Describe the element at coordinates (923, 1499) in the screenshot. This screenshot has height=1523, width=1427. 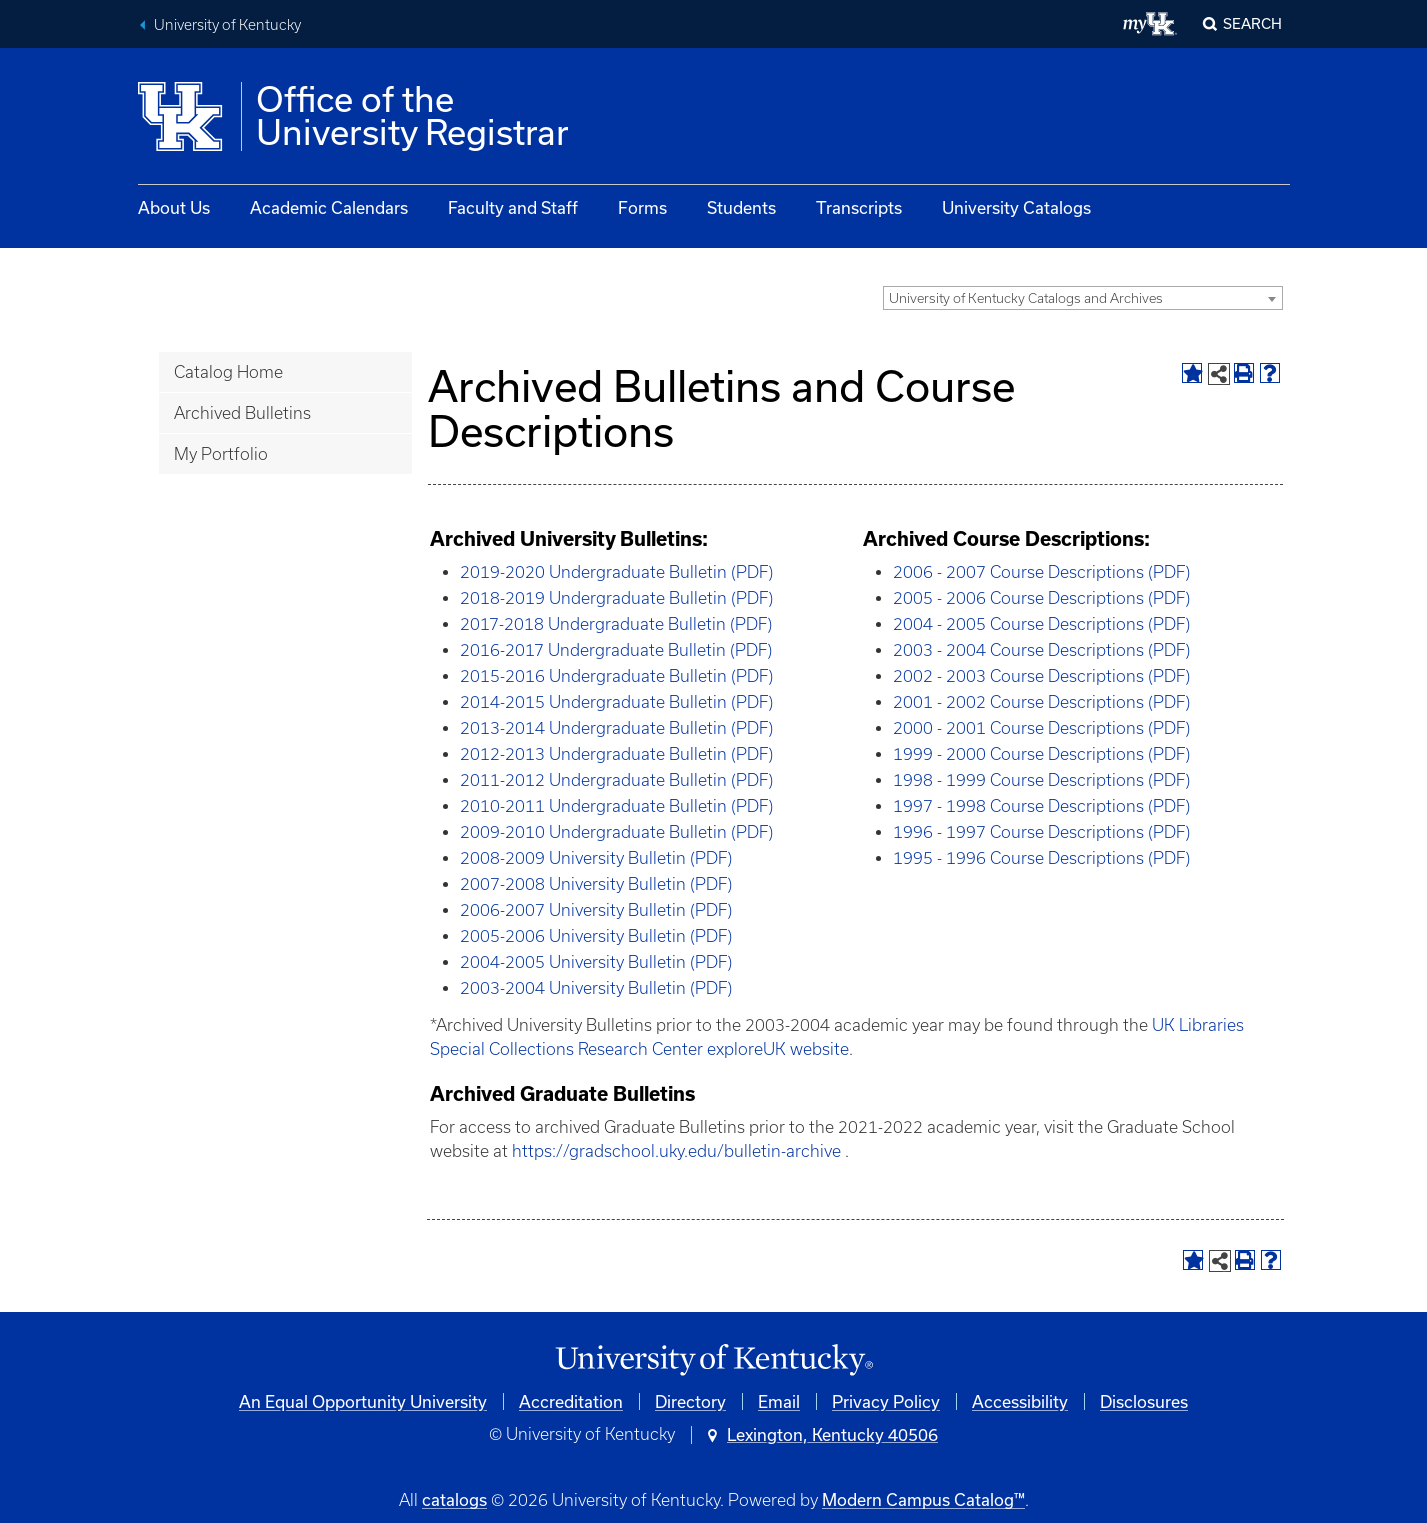
I see `Modern Campus Catalog™` at that location.